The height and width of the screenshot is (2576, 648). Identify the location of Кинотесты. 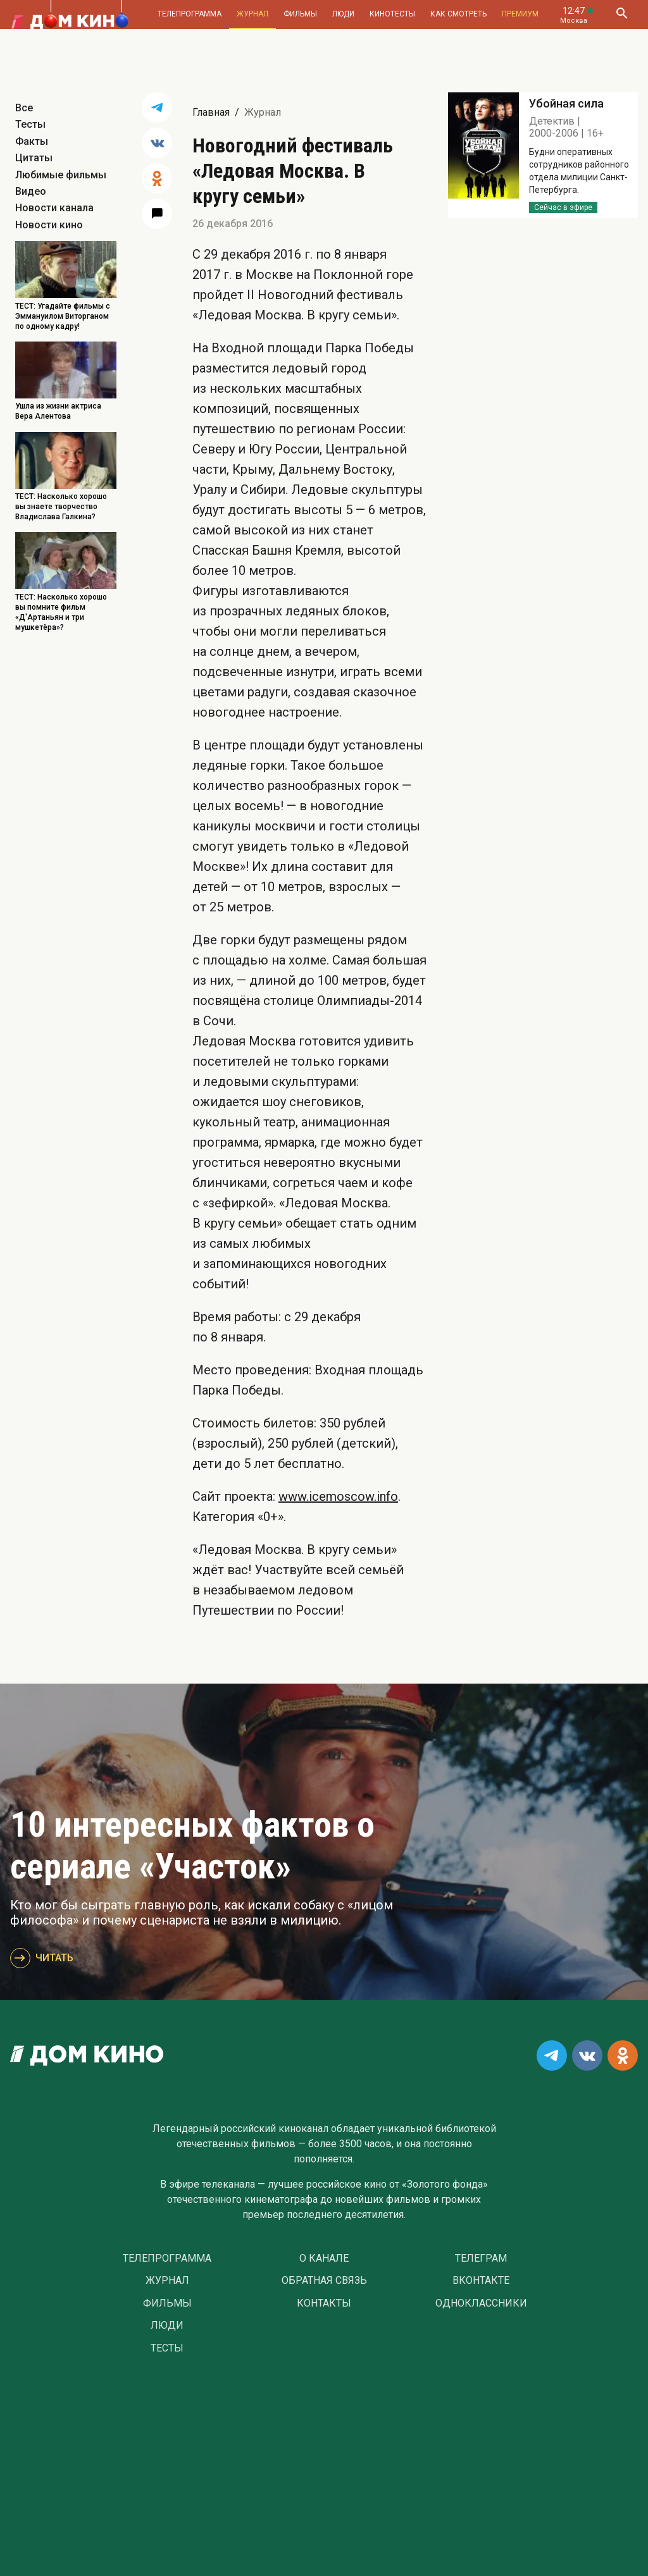
(392, 13).